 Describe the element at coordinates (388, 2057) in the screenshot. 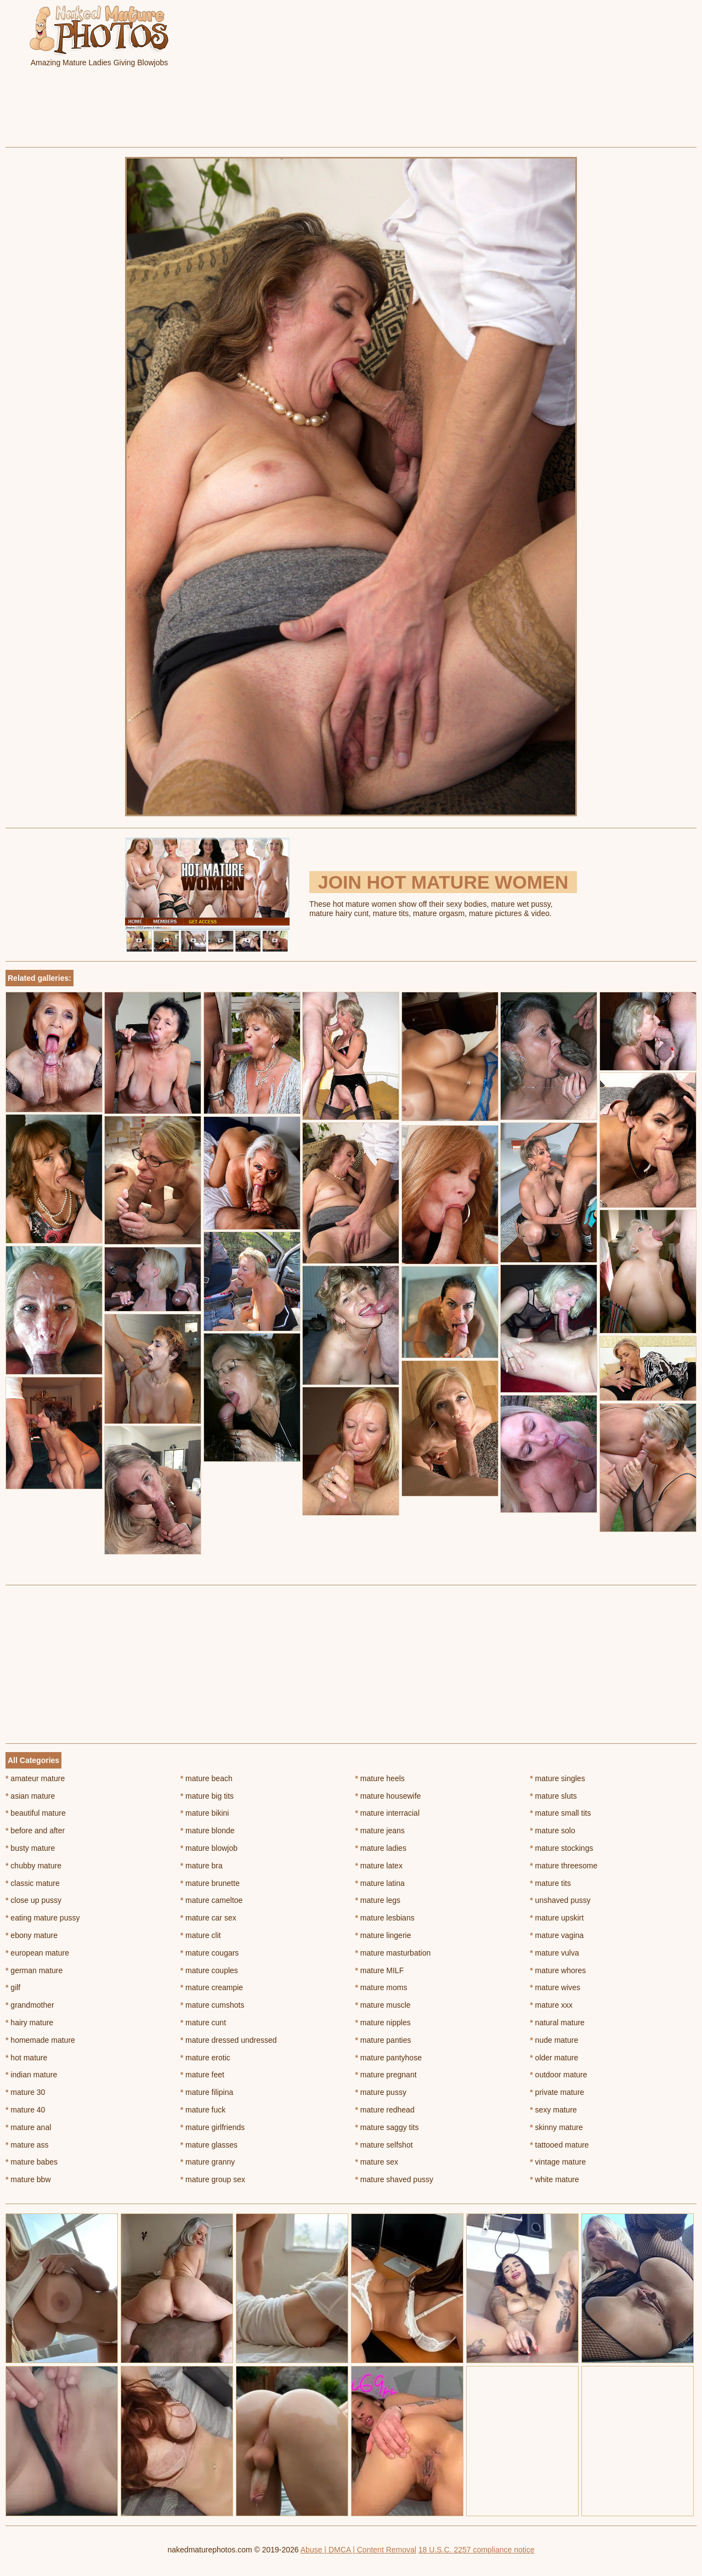

I see `mature pantyhose` at that location.